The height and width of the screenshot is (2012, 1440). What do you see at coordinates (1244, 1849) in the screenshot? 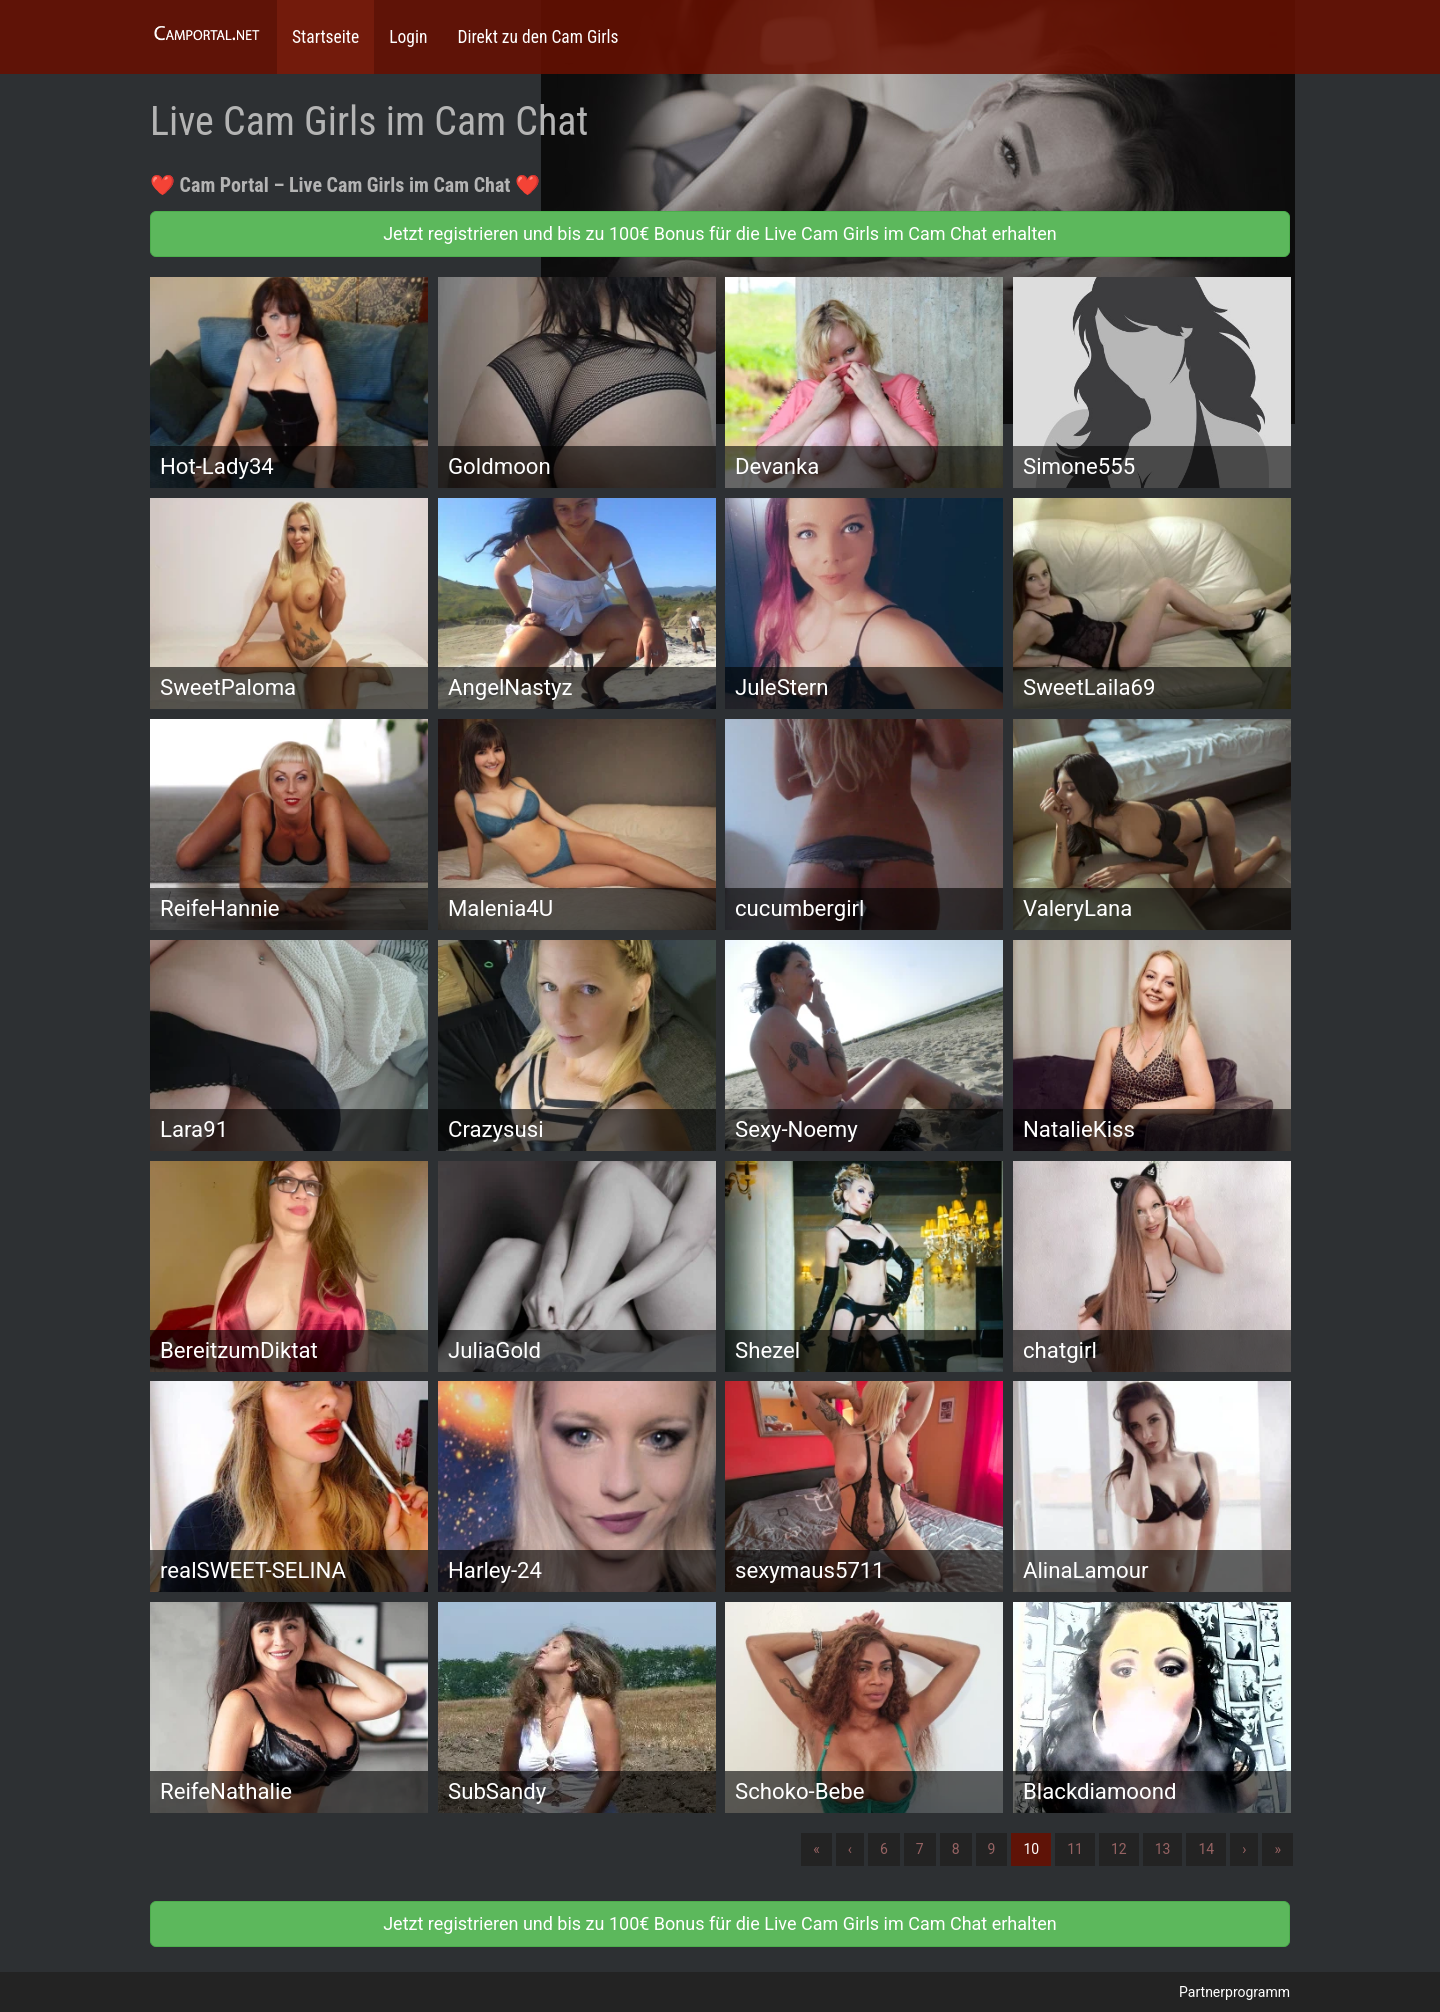
I see `› [Nächste]` at bounding box center [1244, 1849].